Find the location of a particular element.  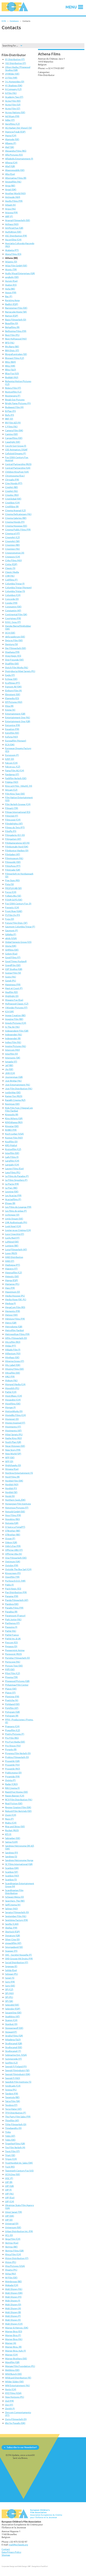

Thimfilm (AT) is located at coordinates (12, 2120).